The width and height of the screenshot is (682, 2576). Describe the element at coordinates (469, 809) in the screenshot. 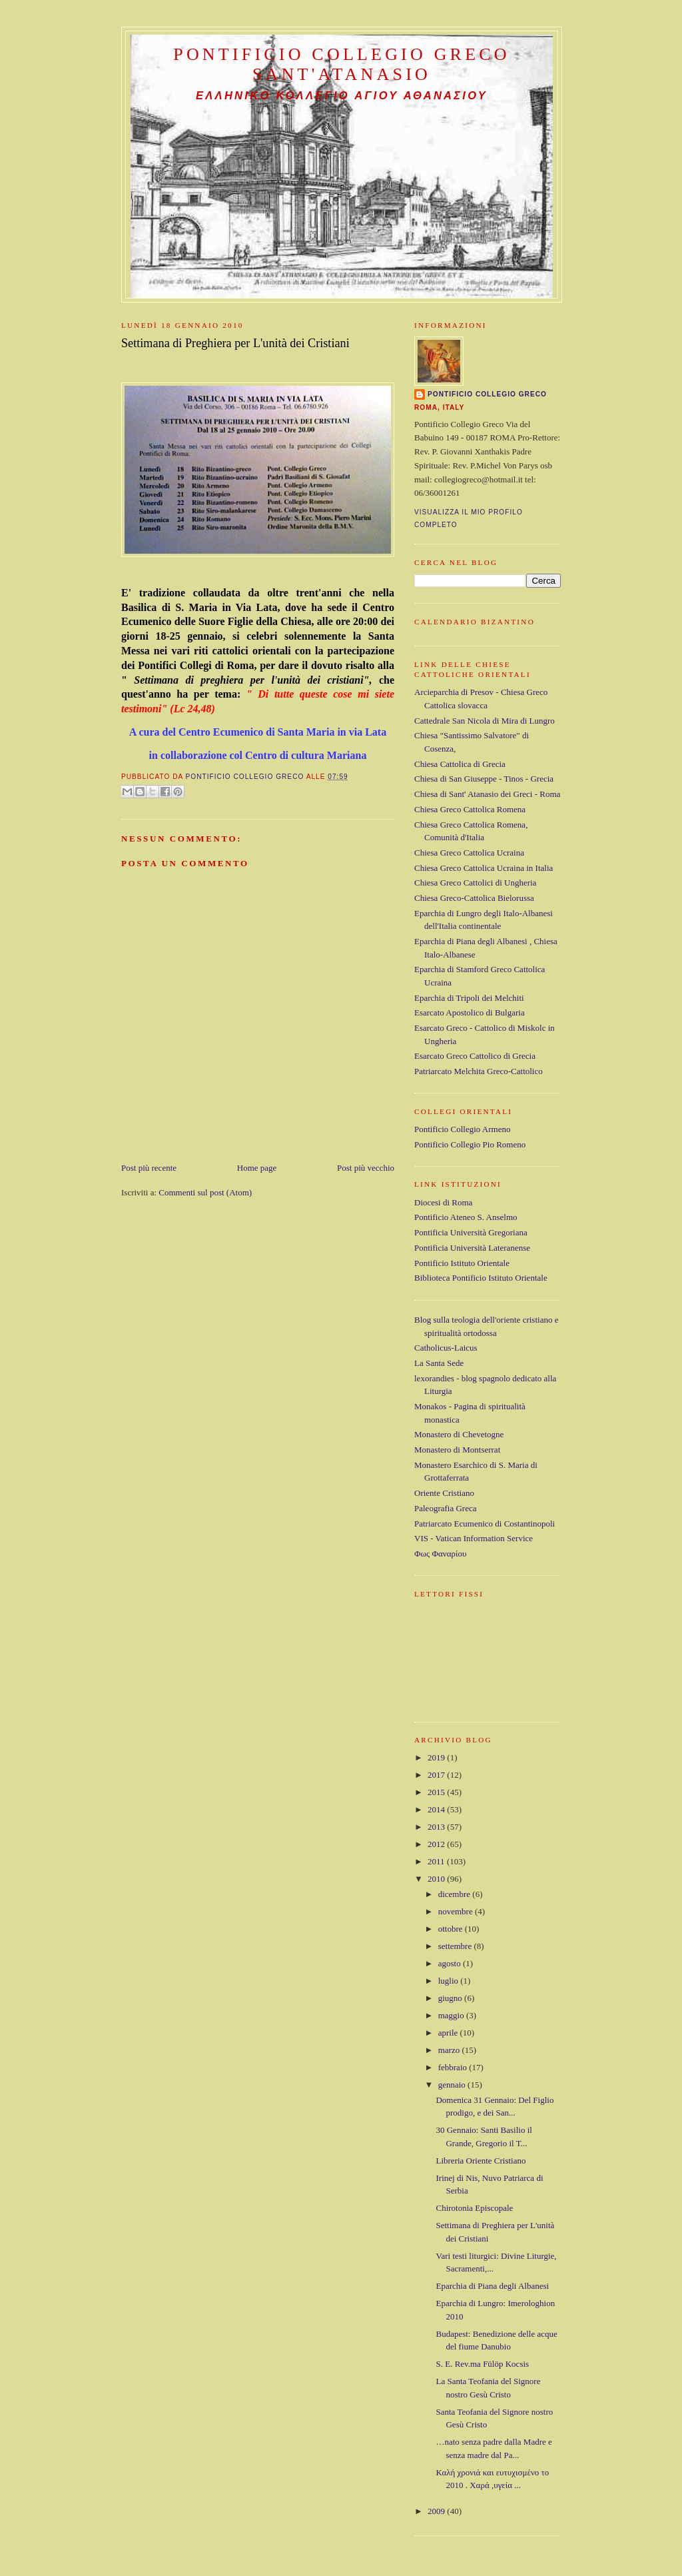

I see `Chiesa Greco Cattolica Romena` at that location.